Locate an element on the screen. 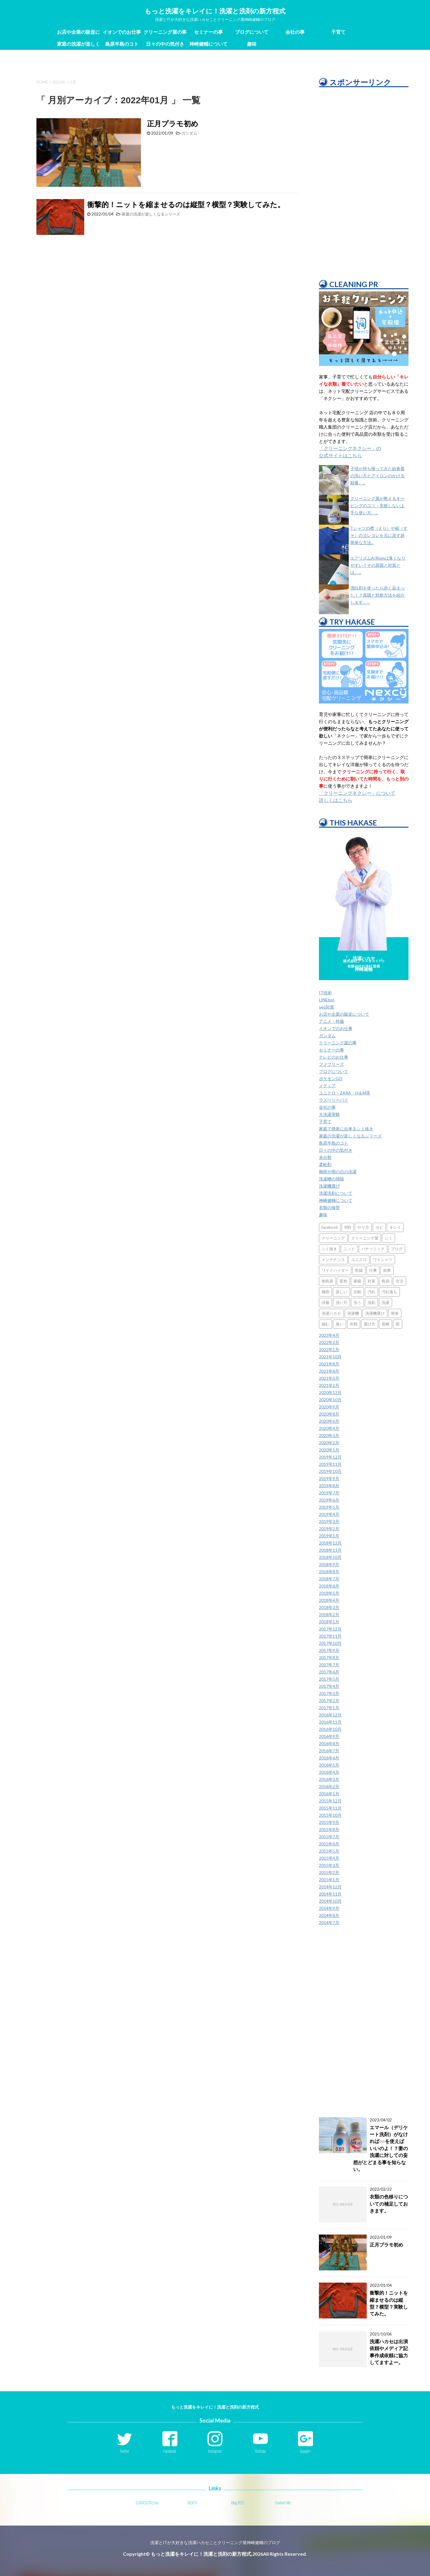 The width and height of the screenshot is (430, 2576). 2018年4月 is located at coordinates (329, 1600).